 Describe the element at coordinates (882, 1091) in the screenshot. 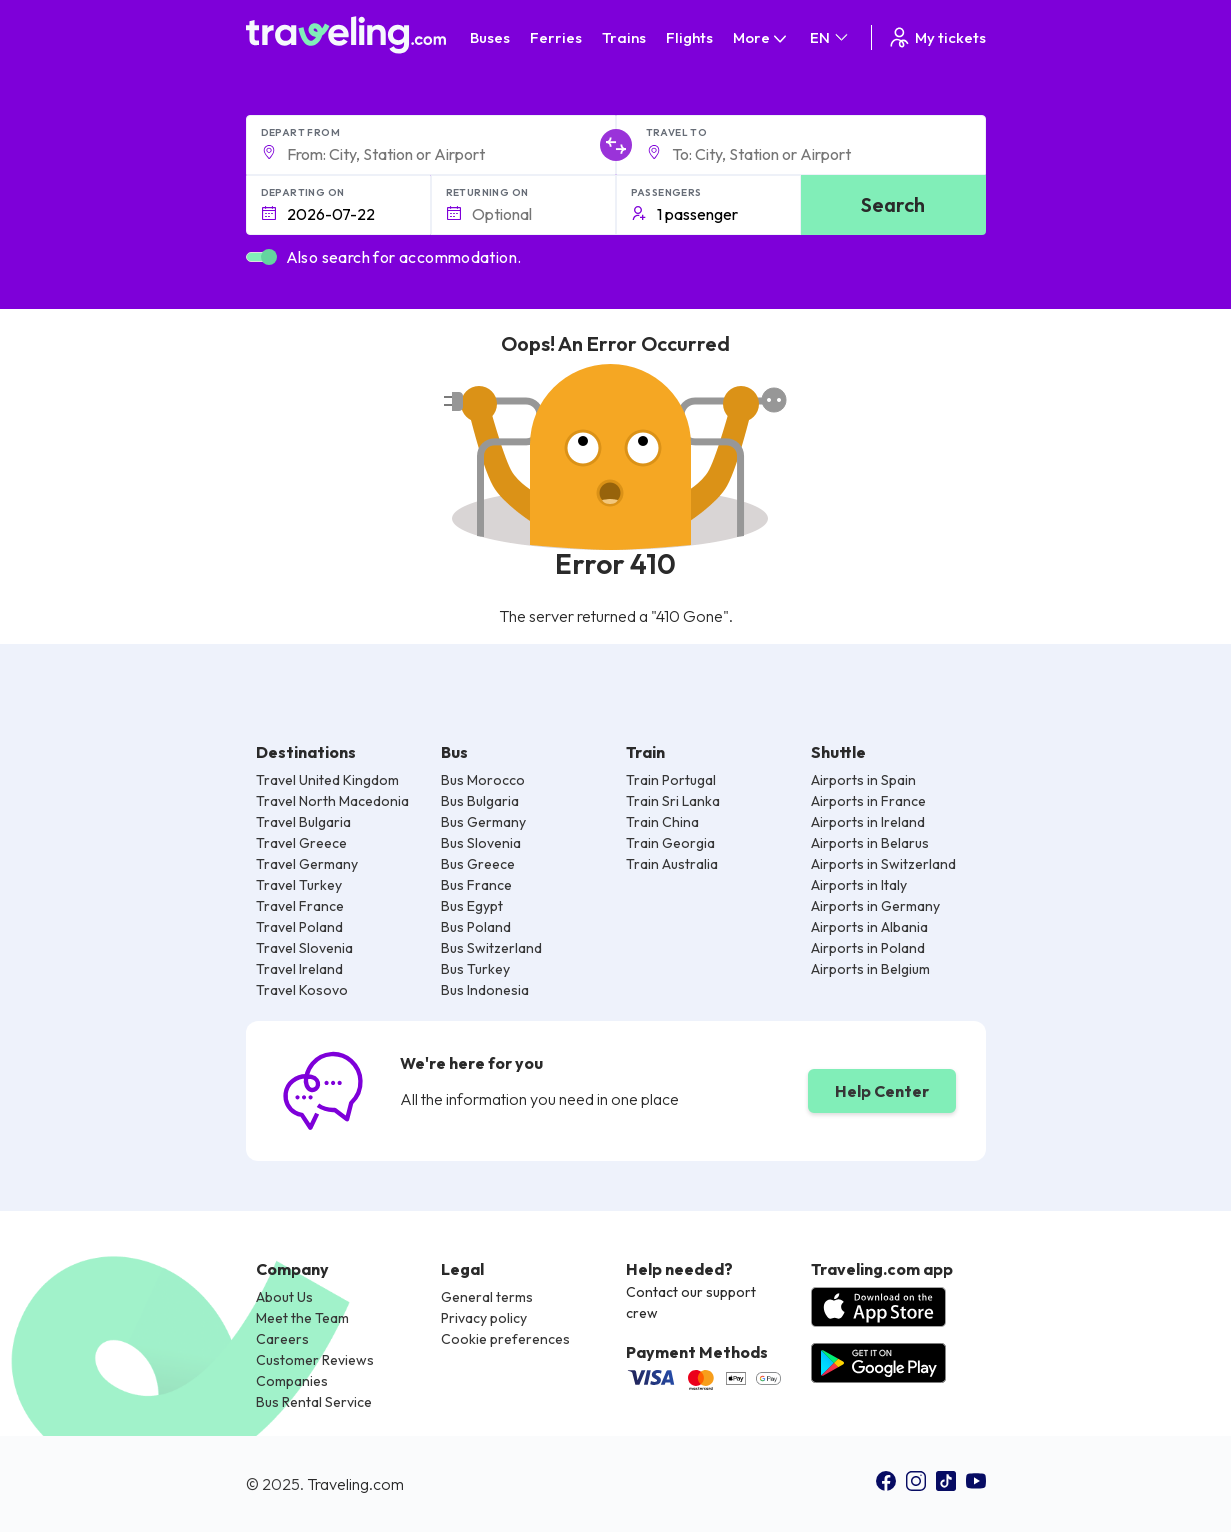

I see `Help Center` at that location.